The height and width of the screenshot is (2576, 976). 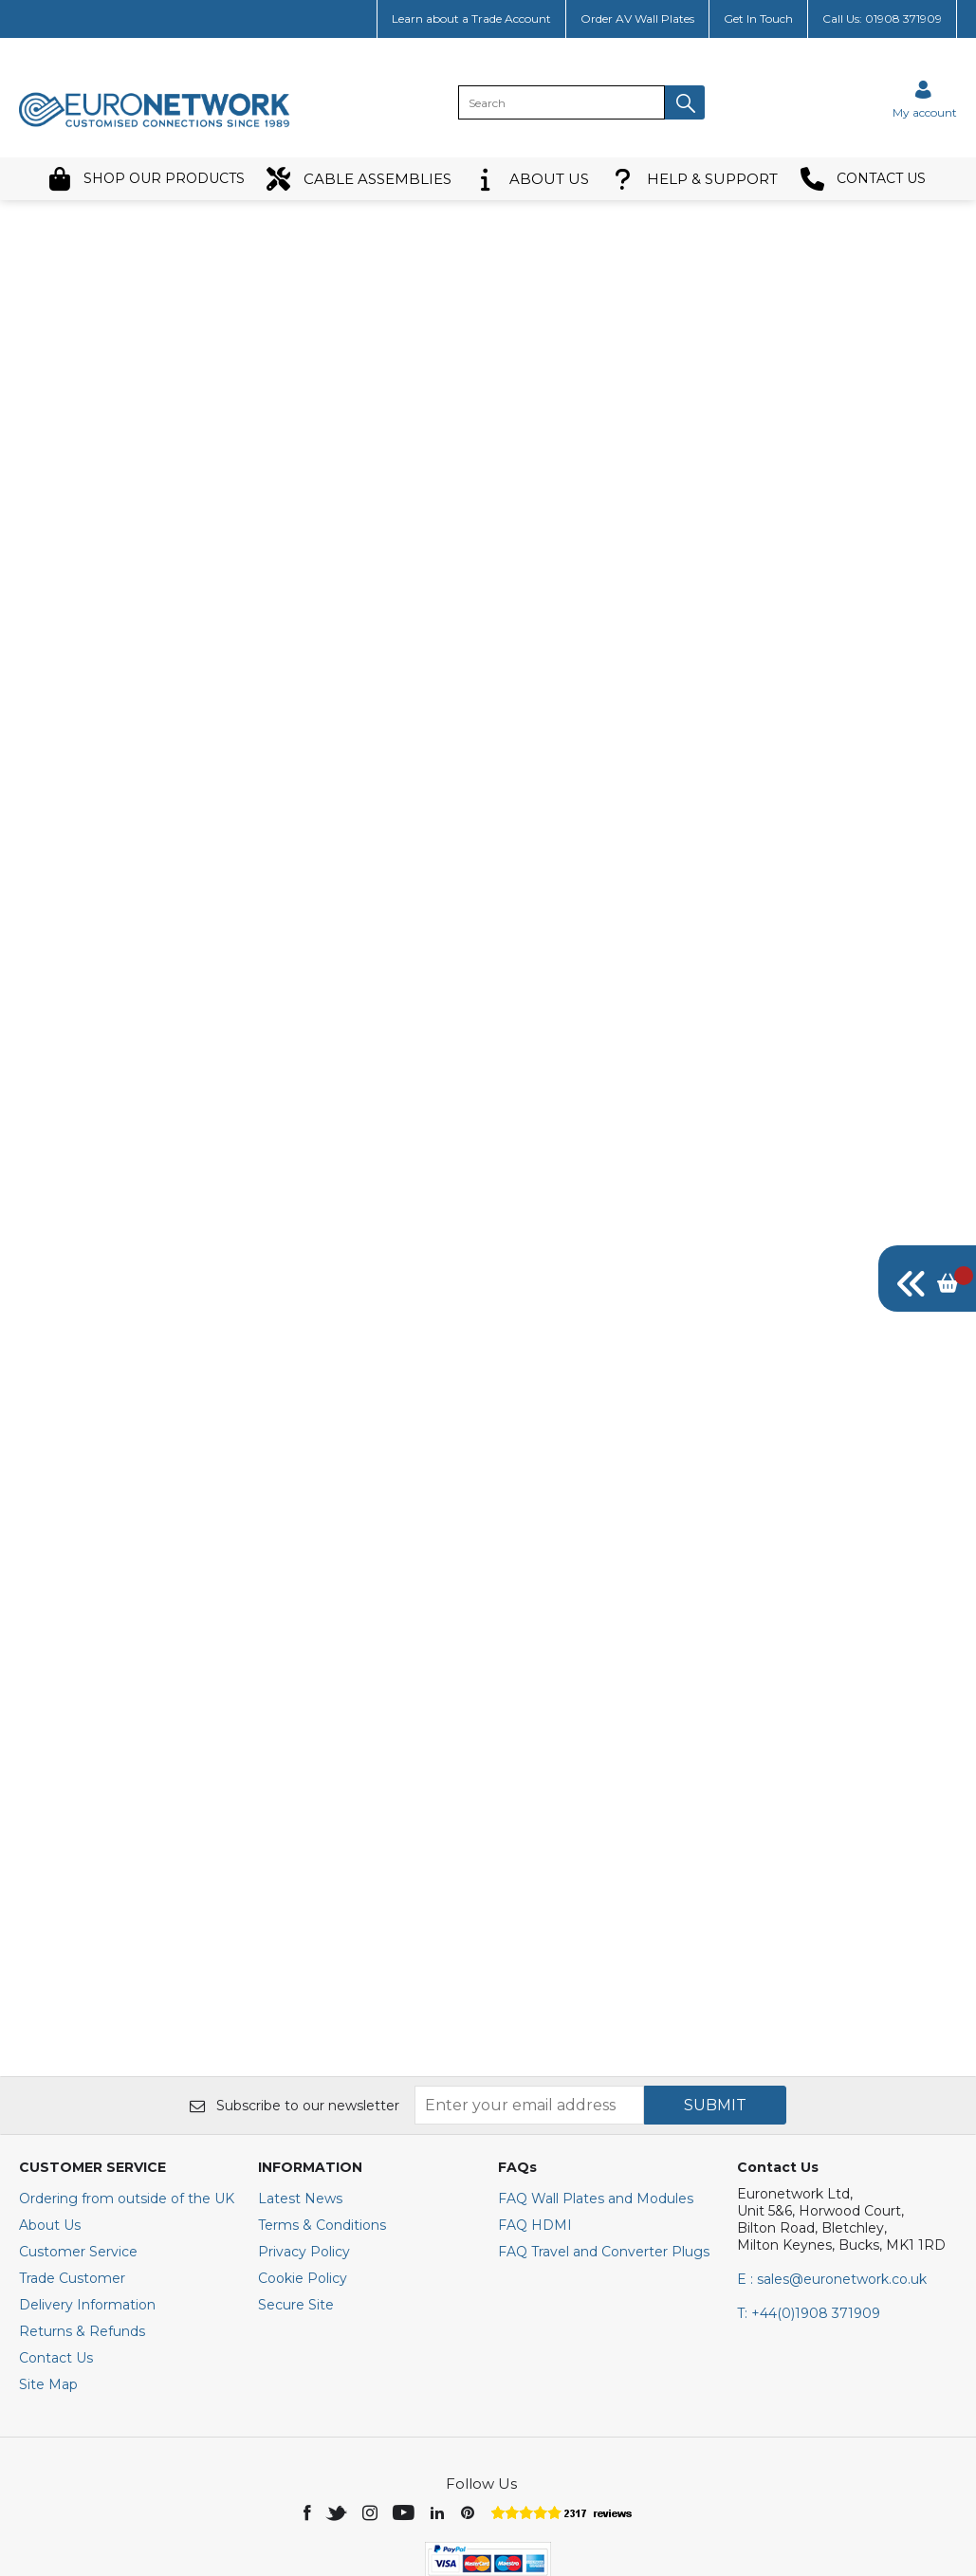 What do you see at coordinates (603, 2132) in the screenshot?
I see `FAQ Travel and Converter Plugs` at bounding box center [603, 2132].